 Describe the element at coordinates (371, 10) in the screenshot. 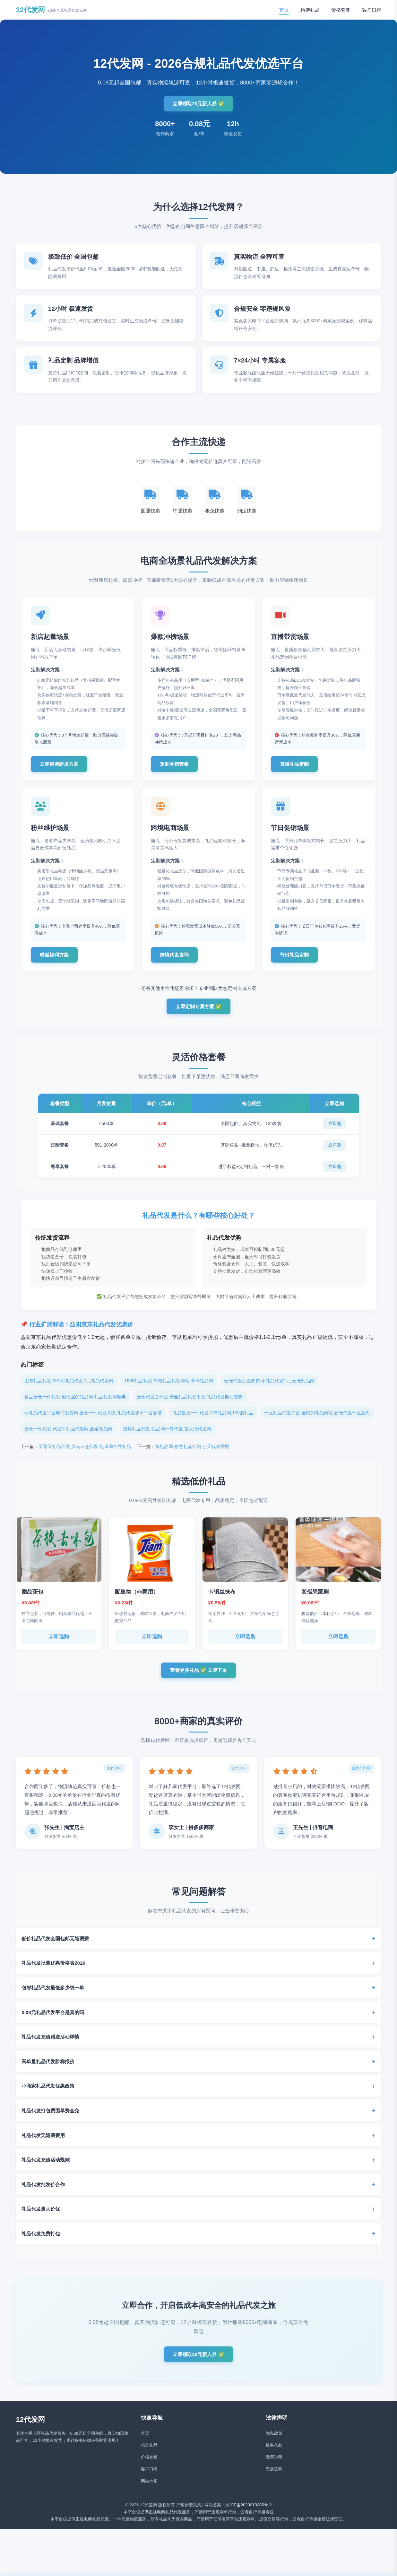

I see `客户口碑` at that location.